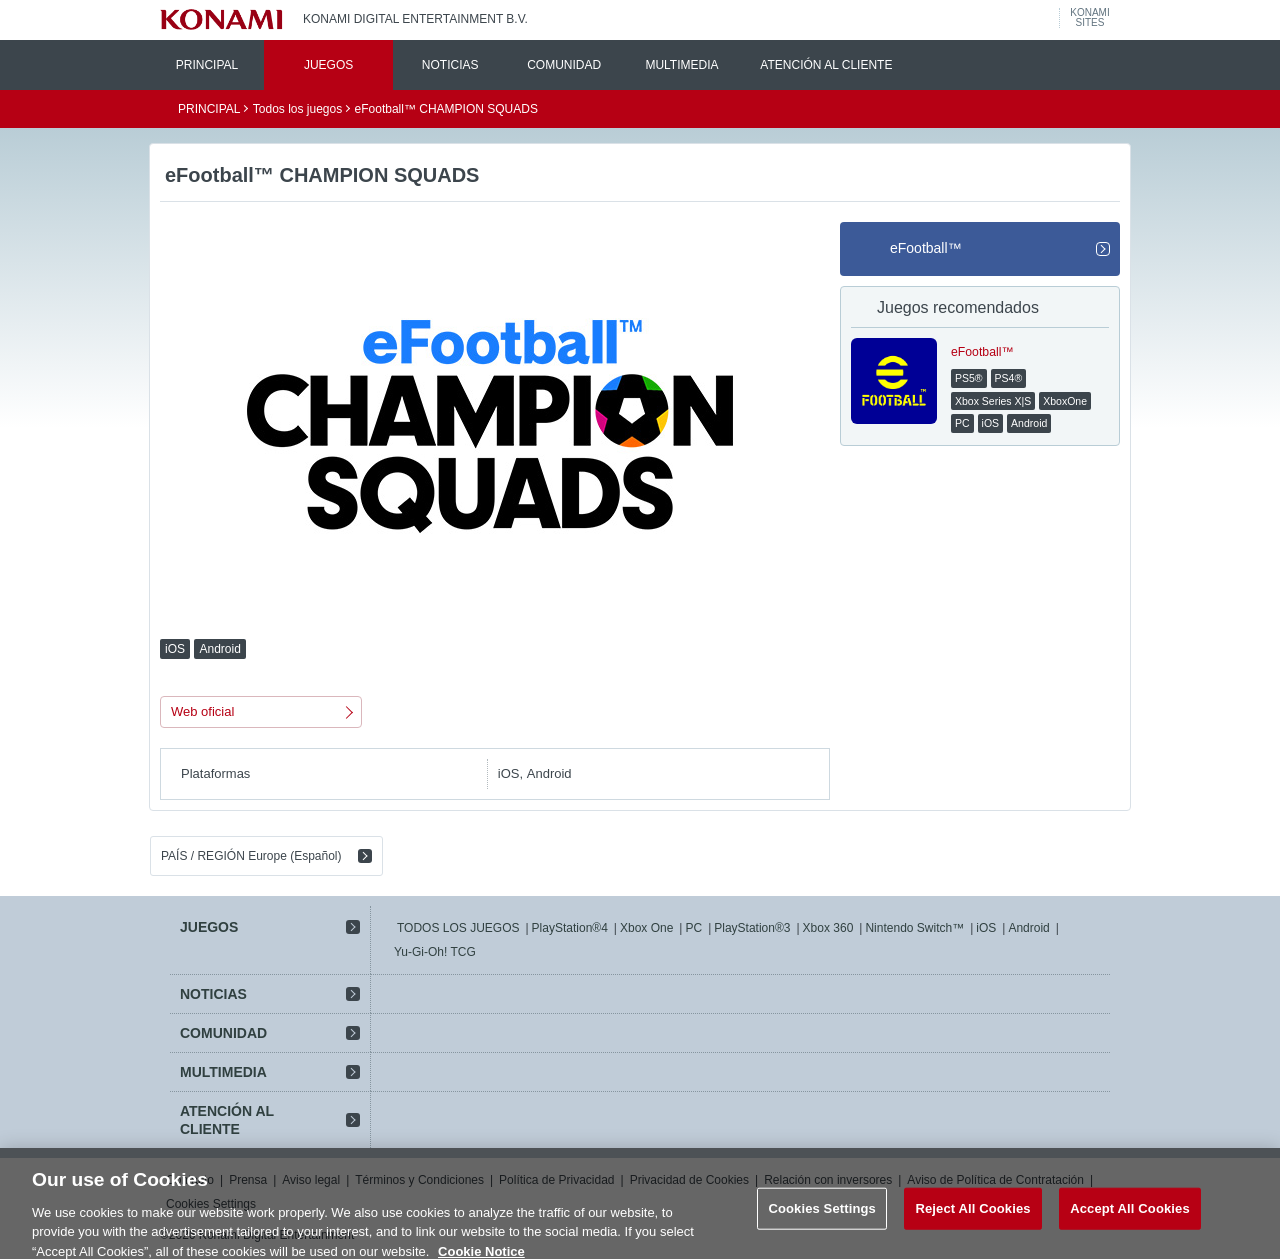 The image size is (1280, 1259). What do you see at coordinates (693, 928) in the screenshot?
I see `PC` at bounding box center [693, 928].